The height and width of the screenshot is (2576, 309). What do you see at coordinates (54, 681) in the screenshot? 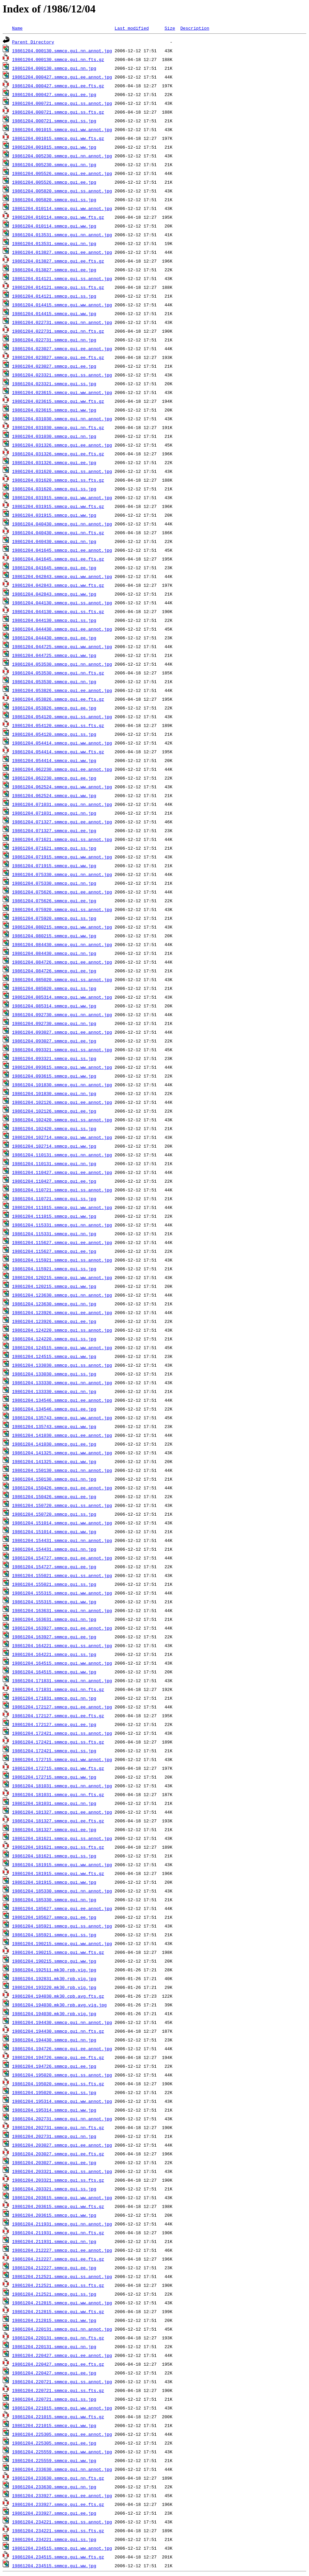
I see `19861204.053530.smmcp.gui.nn.jpg` at bounding box center [54, 681].